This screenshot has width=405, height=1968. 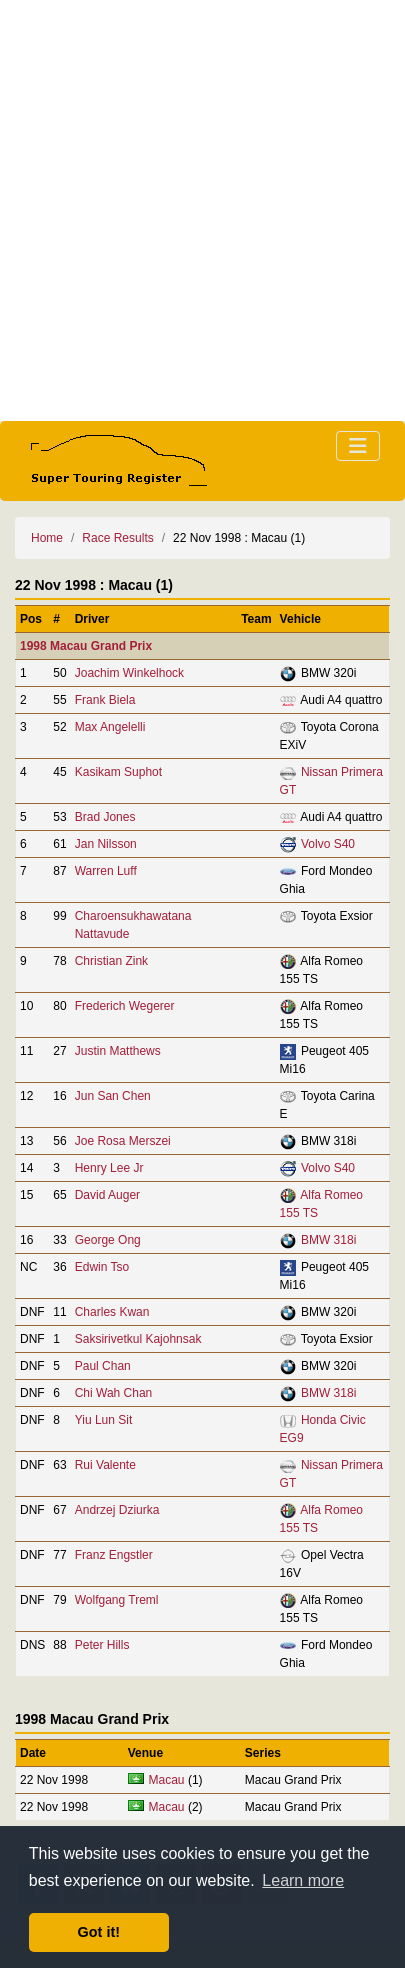 I want to click on Peter Hills, so click(x=102, y=1645).